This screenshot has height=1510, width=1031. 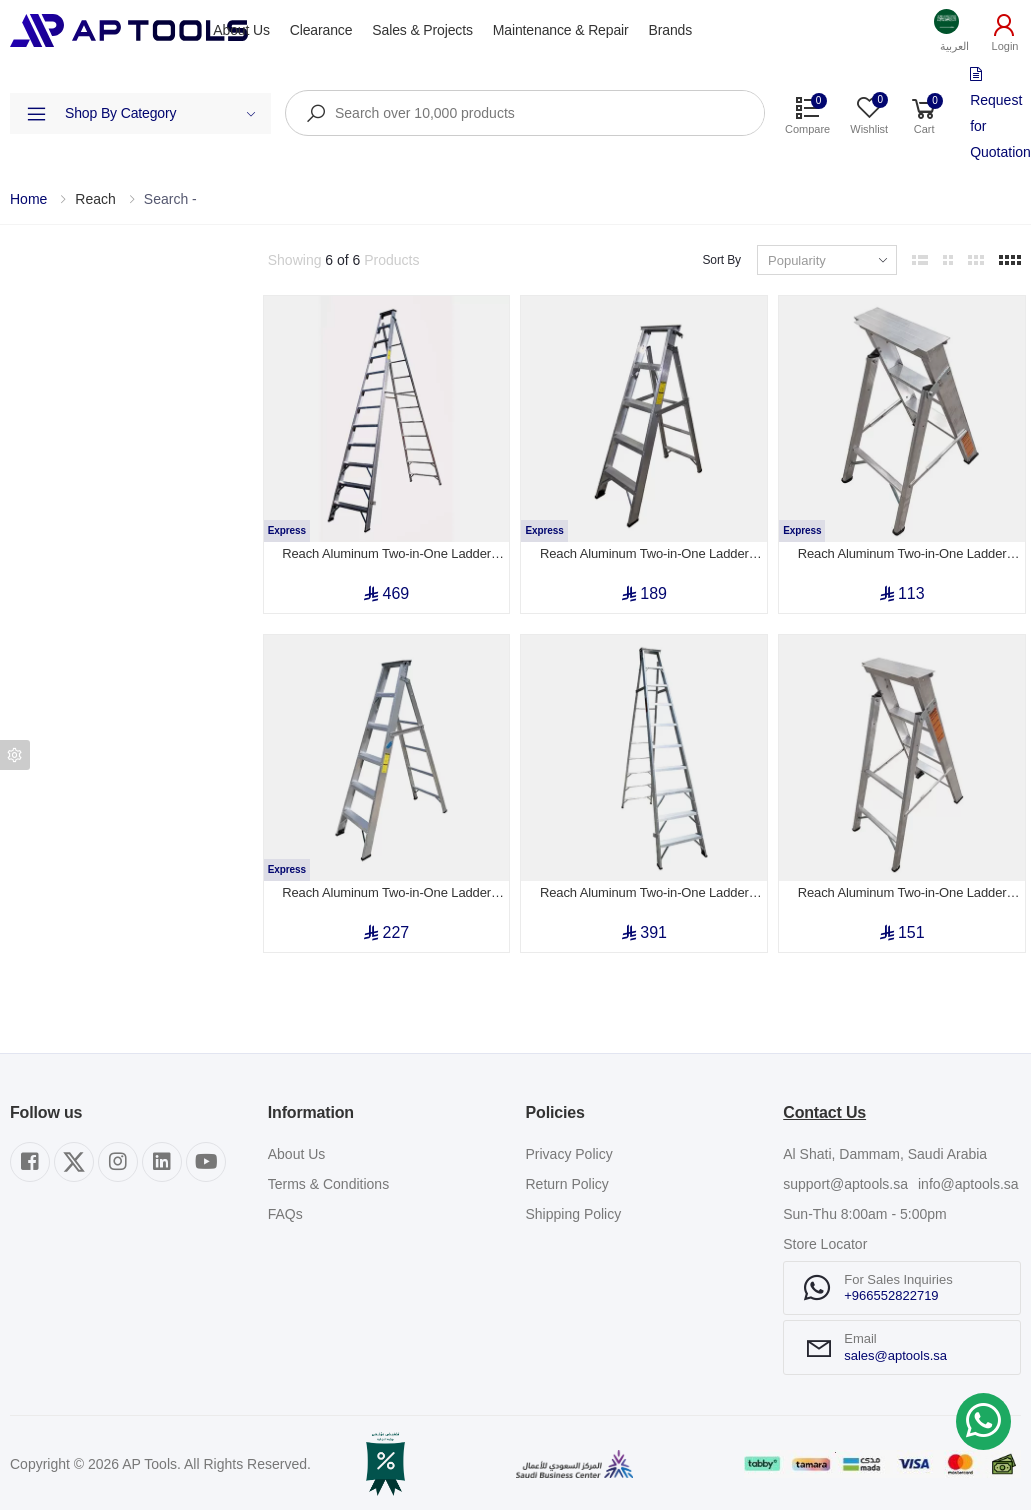 I want to click on FAQs, so click(x=285, y=1214).